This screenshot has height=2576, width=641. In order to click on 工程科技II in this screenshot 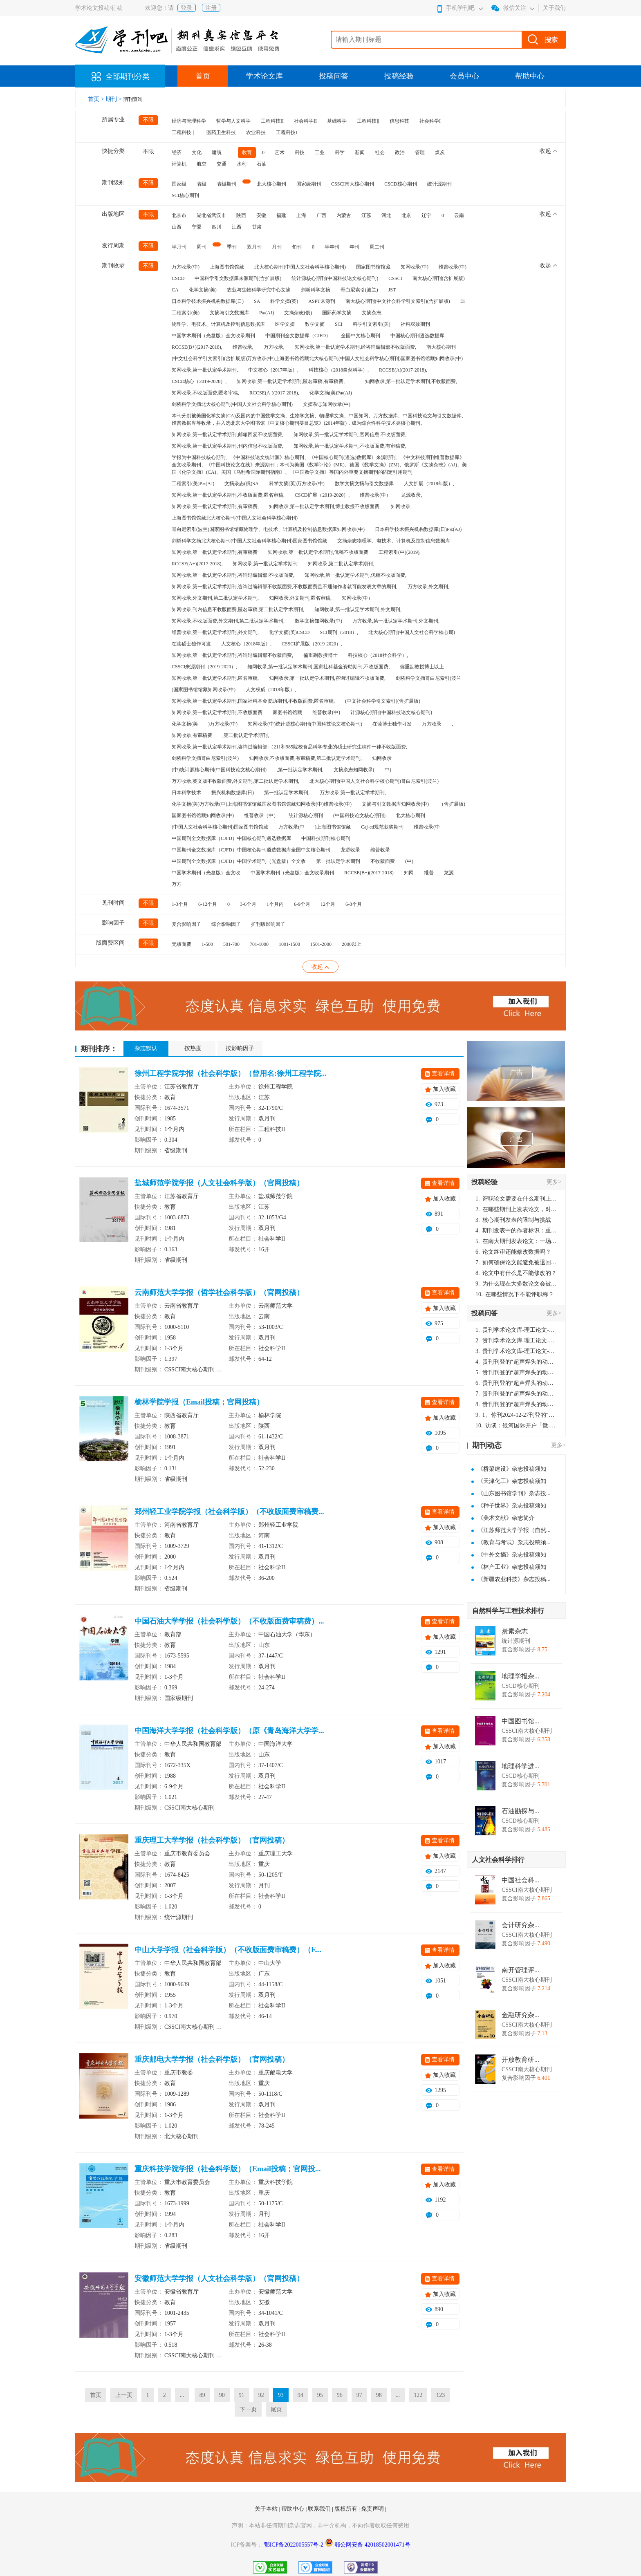, I will do `click(272, 121)`.